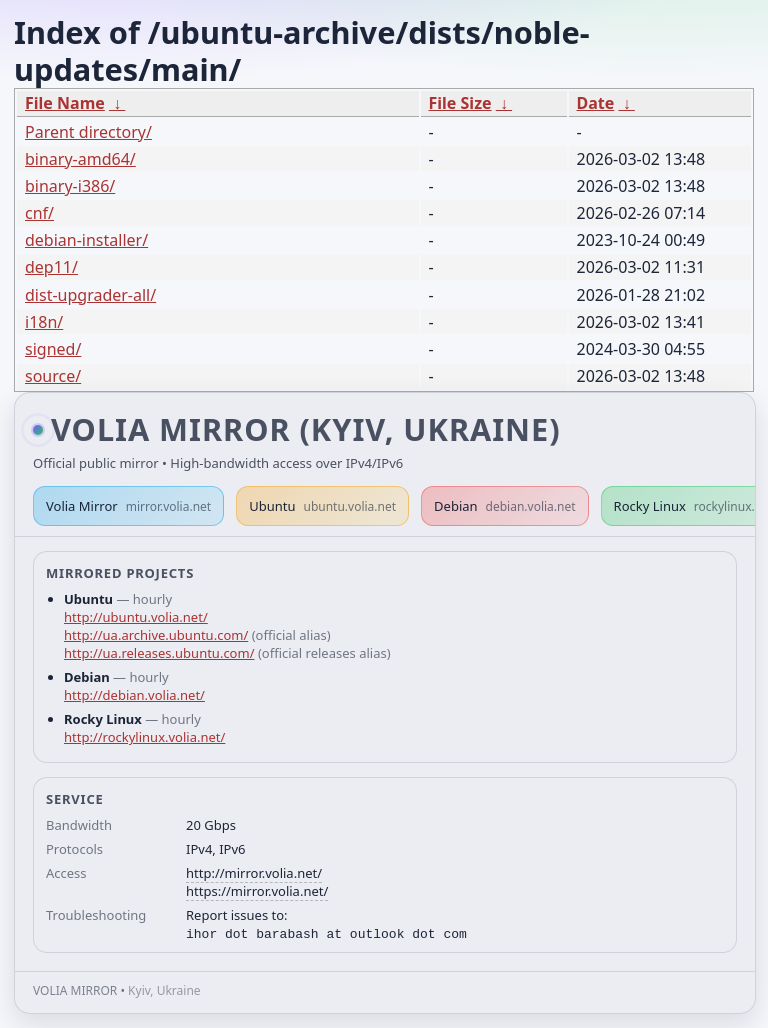  What do you see at coordinates (86, 240) in the screenshot?
I see `debian-installer/` at bounding box center [86, 240].